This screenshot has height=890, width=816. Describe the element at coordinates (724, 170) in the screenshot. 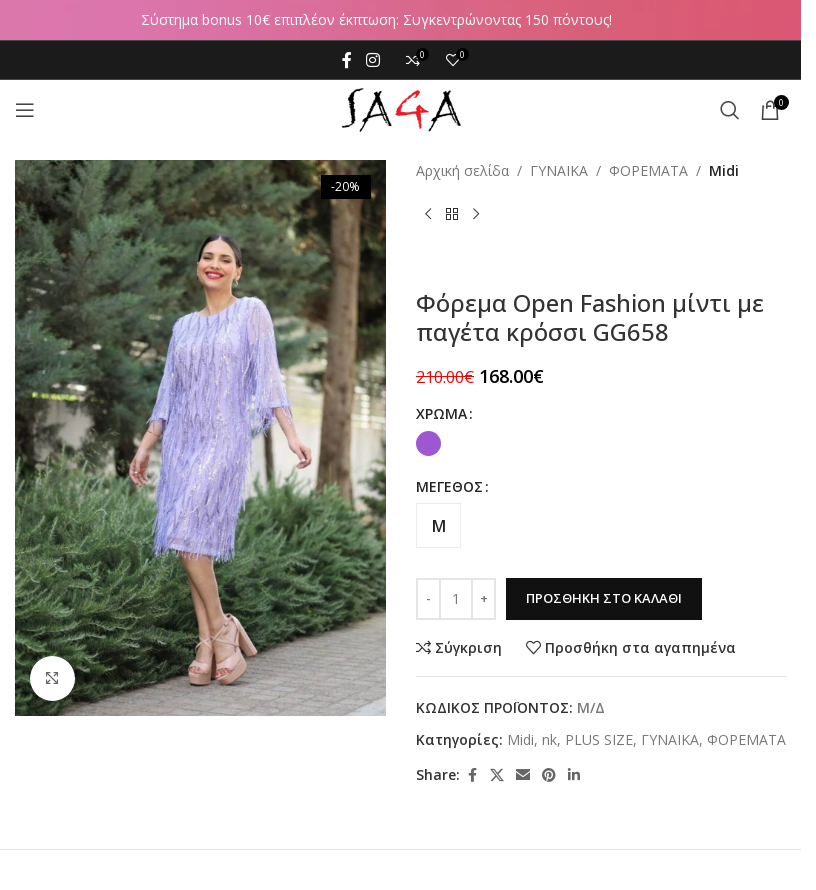

I see `Midi` at that location.